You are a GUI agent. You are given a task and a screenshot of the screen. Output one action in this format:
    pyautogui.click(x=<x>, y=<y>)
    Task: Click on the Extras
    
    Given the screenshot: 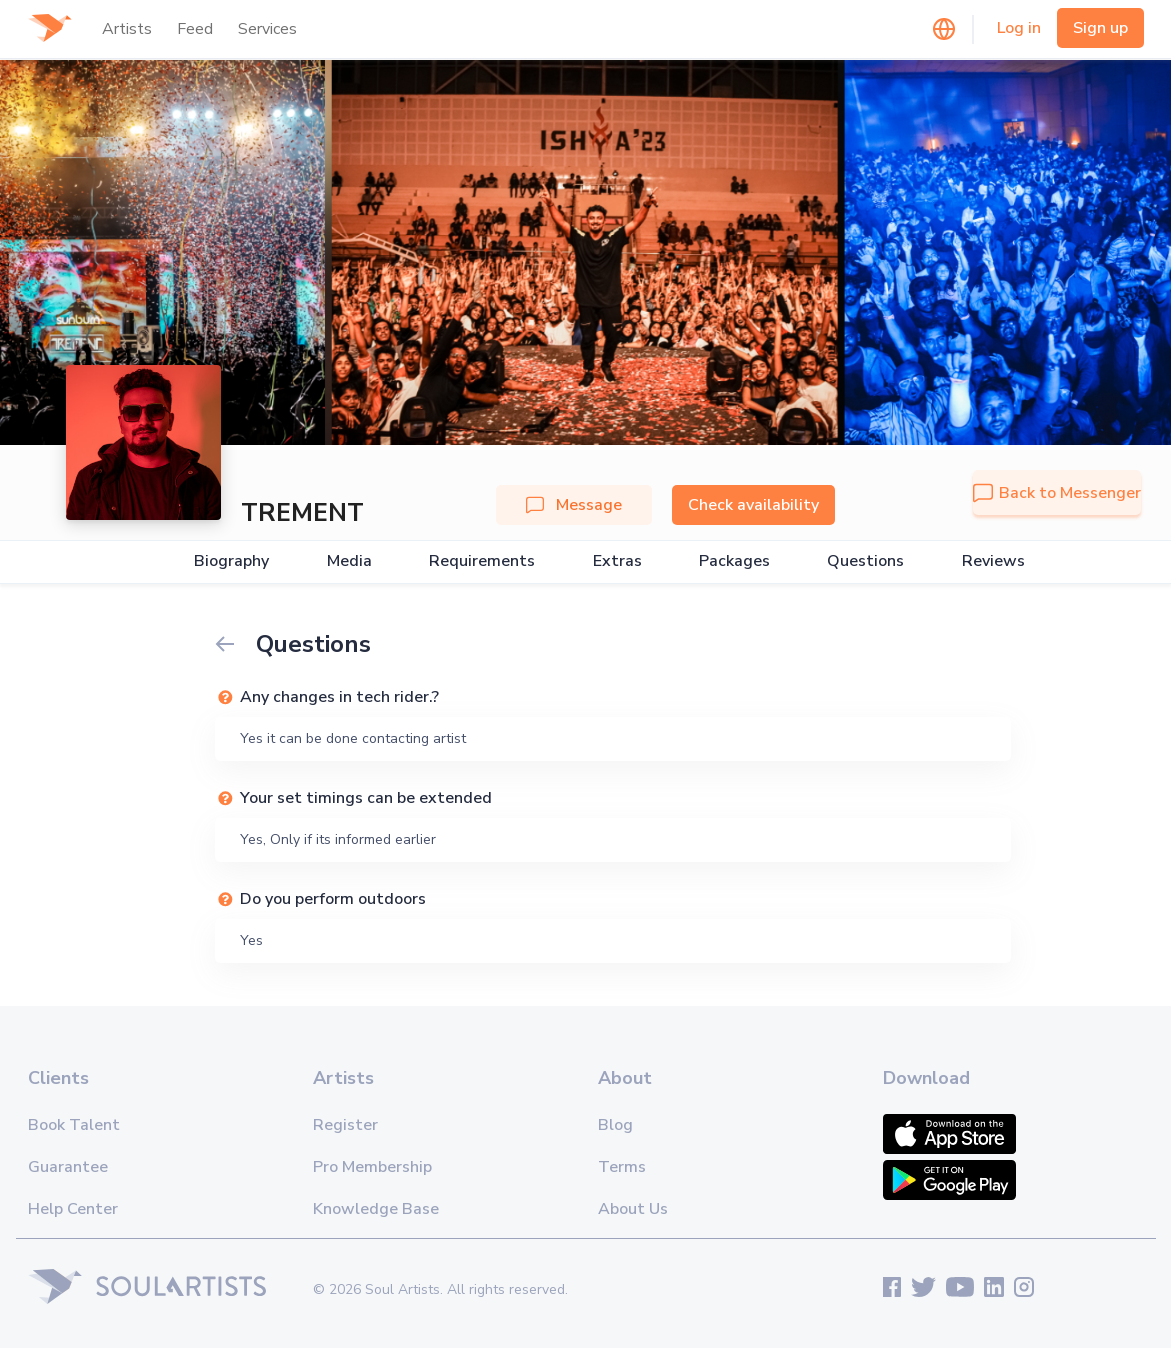 What is the action you would take?
    pyautogui.click(x=617, y=561)
    